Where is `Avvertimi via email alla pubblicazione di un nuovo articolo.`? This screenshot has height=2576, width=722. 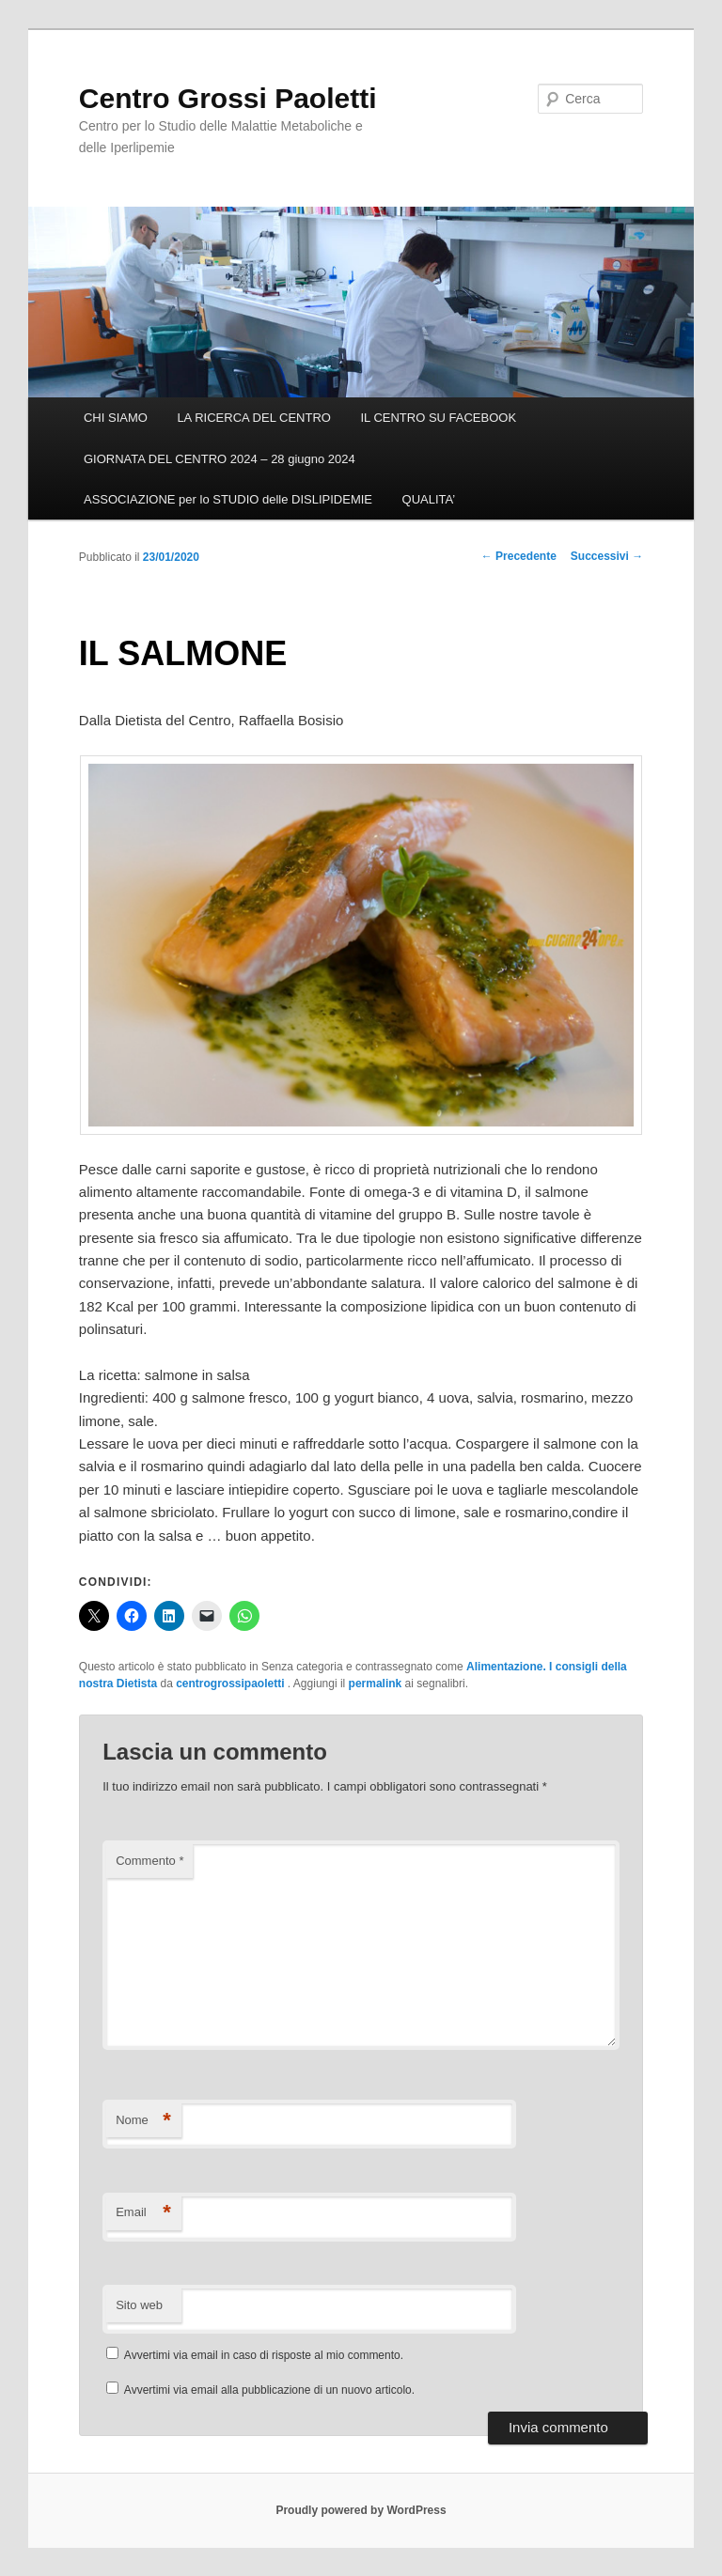
Avvertimi via email alla pubblicazione di un nuovo articolo. is located at coordinates (269, 2390).